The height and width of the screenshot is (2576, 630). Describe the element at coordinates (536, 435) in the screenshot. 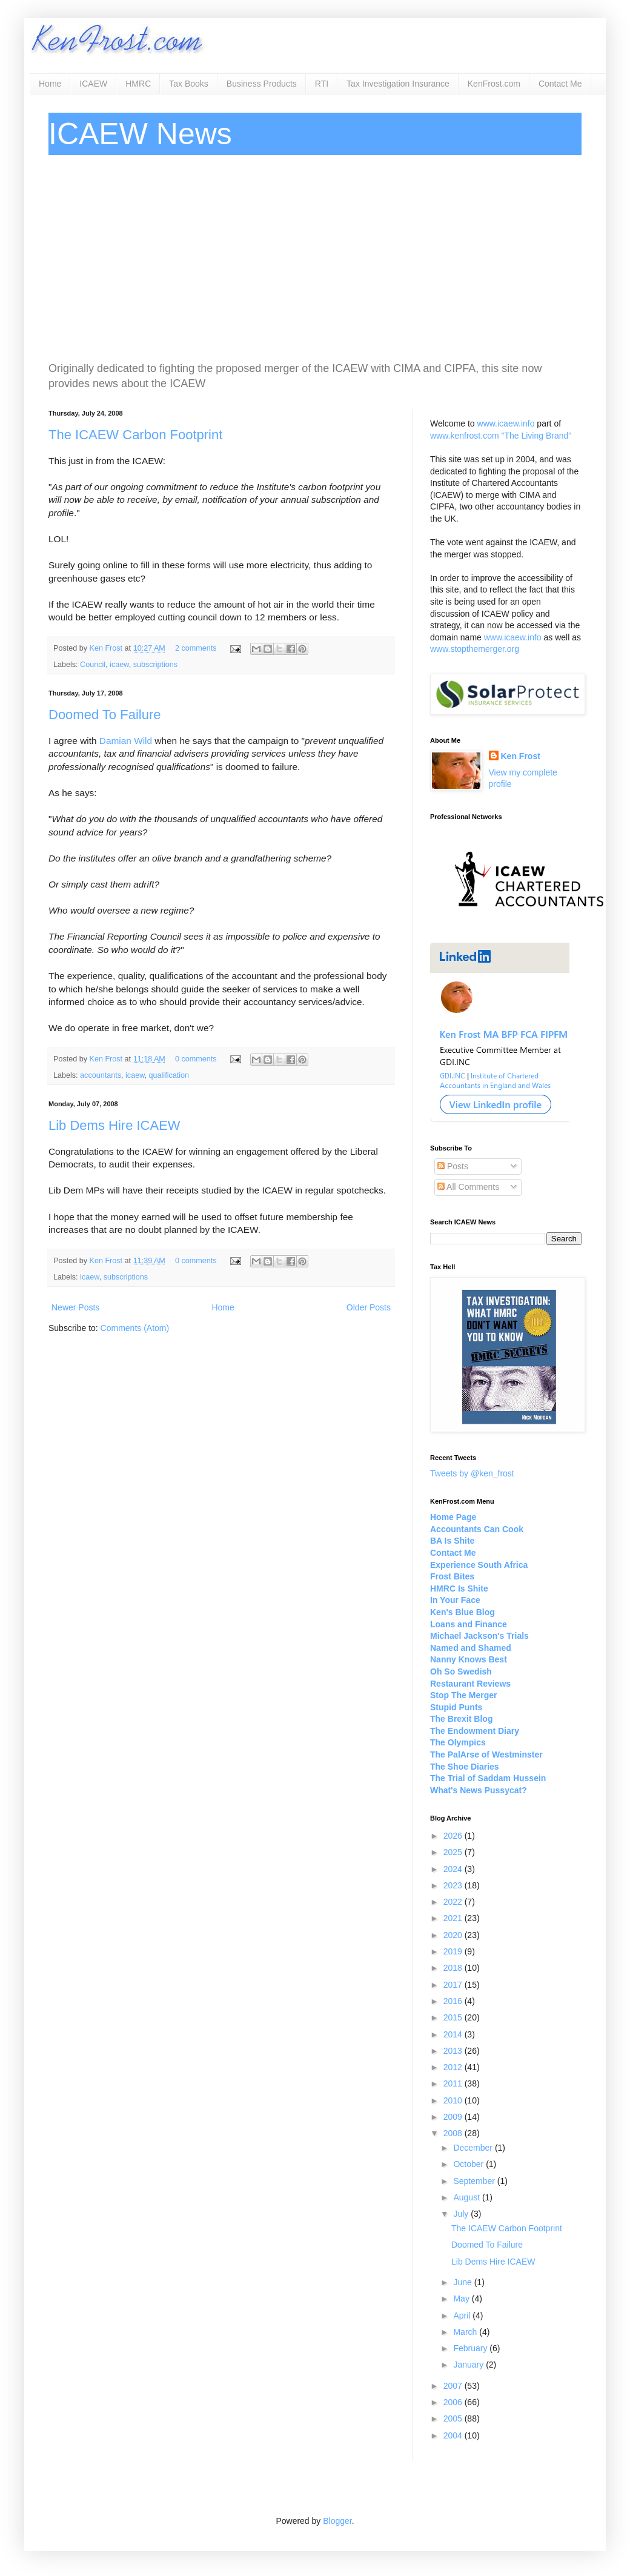

I see `"The Living Brand"` at that location.